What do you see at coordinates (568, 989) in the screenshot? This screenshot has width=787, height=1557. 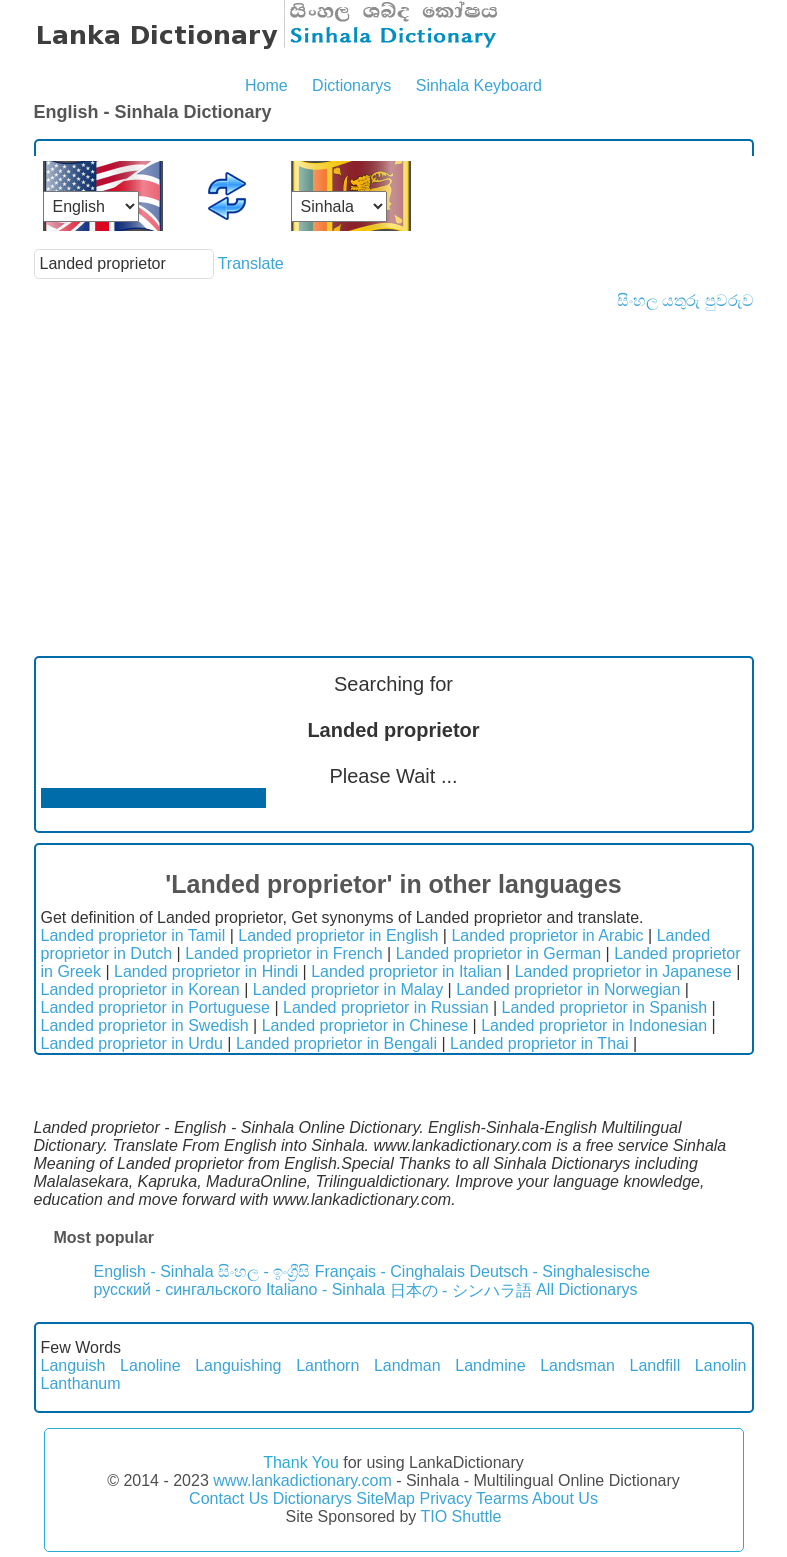 I see `Landed proprietor in Norwegian` at bounding box center [568, 989].